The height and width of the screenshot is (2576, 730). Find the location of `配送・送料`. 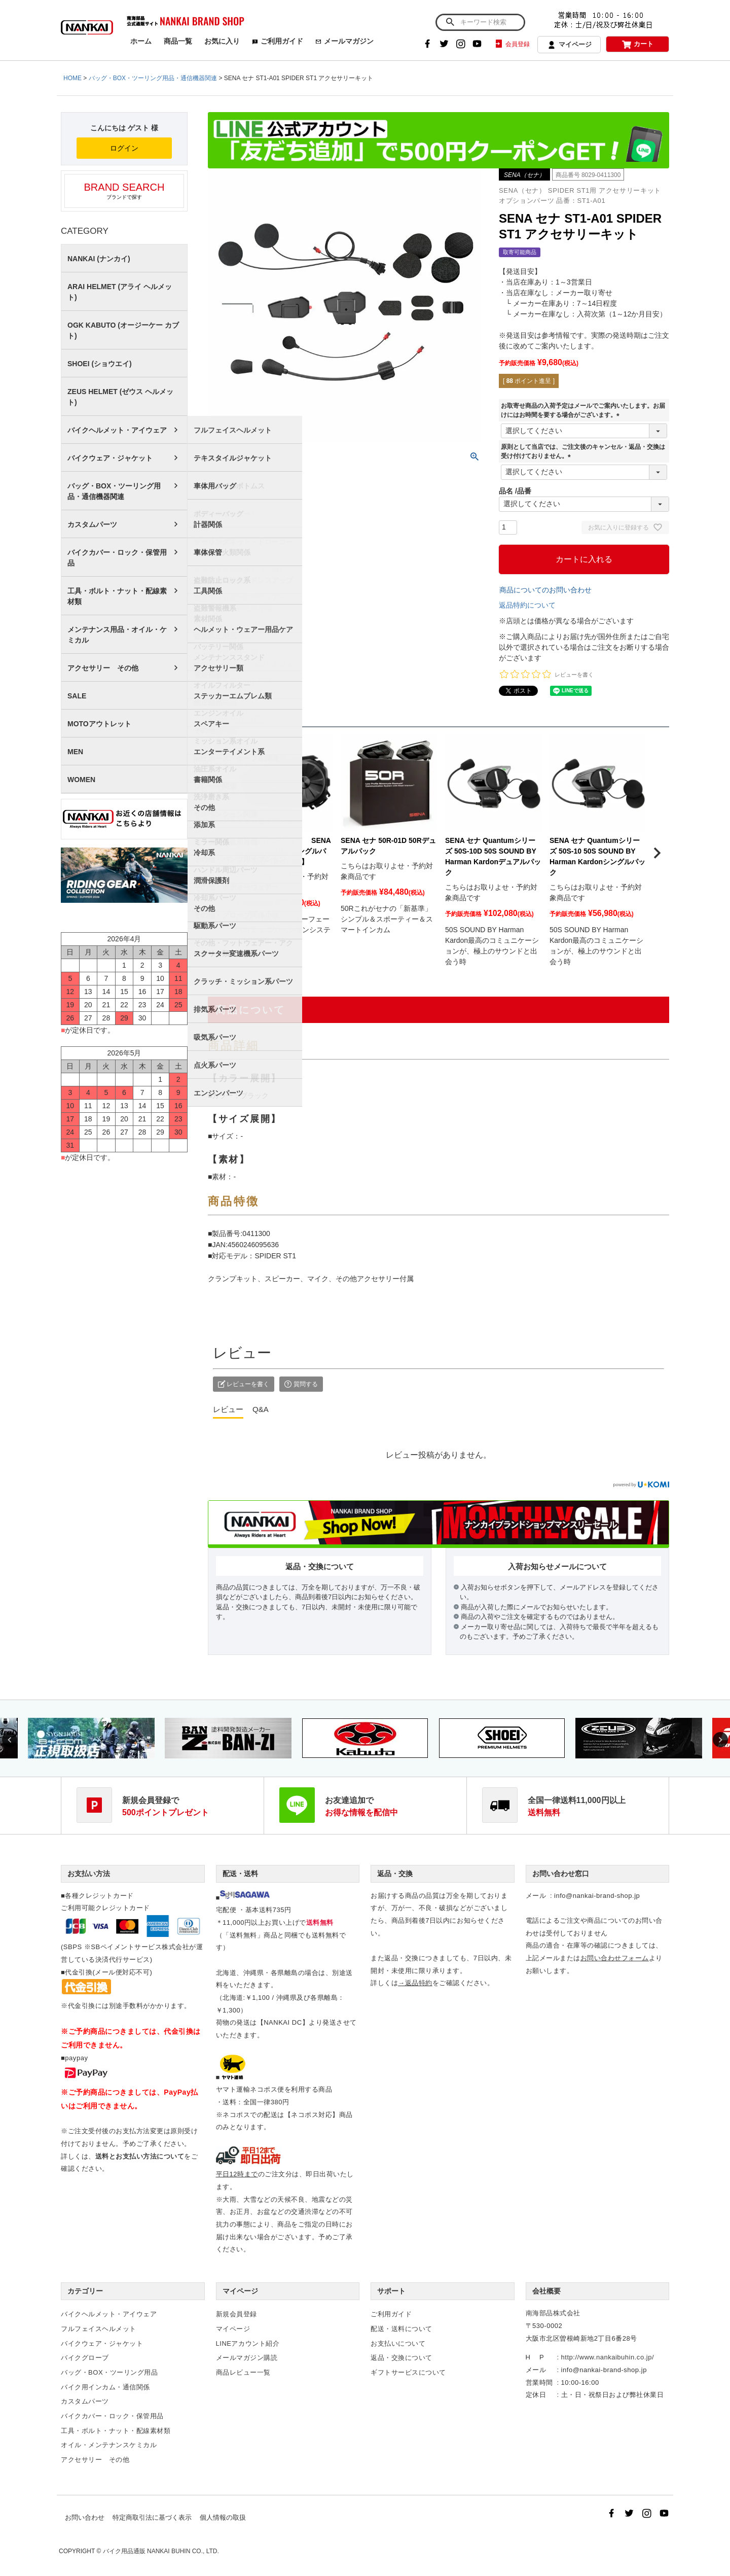

配送・送料 is located at coordinates (240, 1873).